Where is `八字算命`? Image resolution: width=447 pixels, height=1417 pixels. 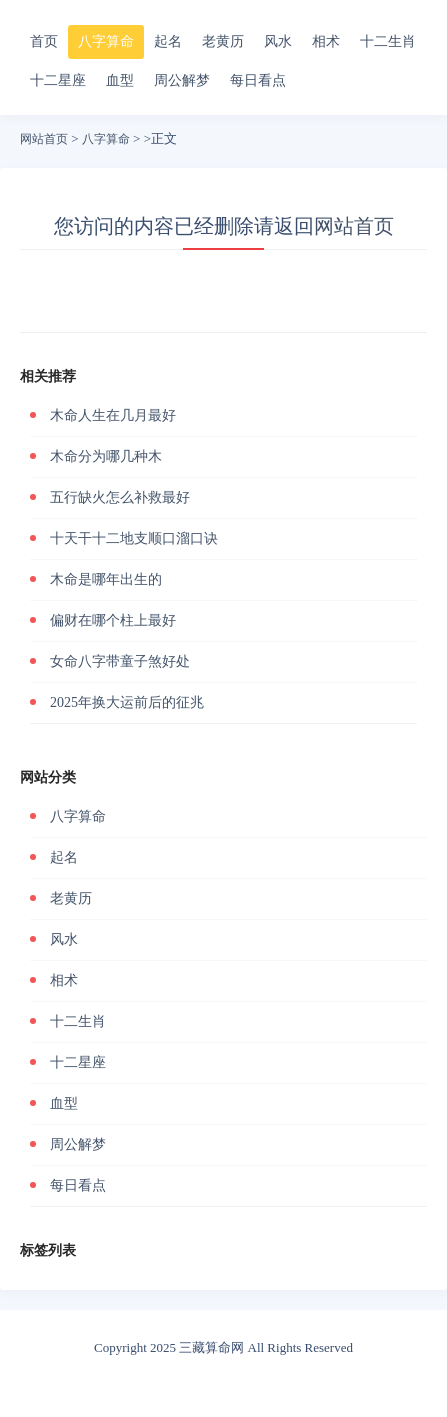
八字算命 is located at coordinates (106, 41).